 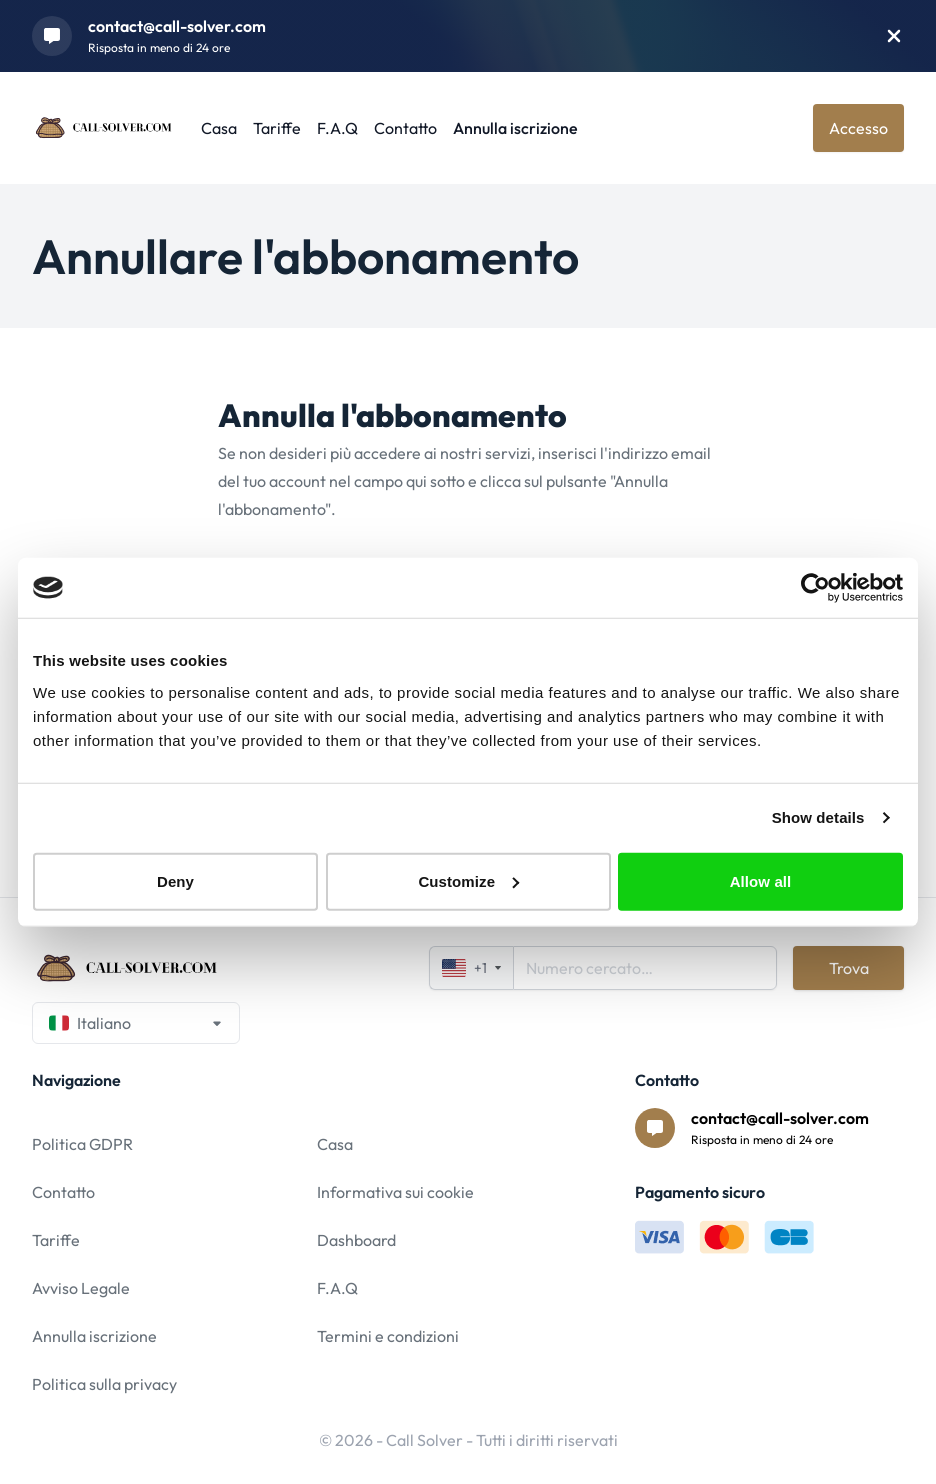 What do you see at coordinates (858, 128) in the screenshot?
I see `Accesso` at bounding box center [858, 128].